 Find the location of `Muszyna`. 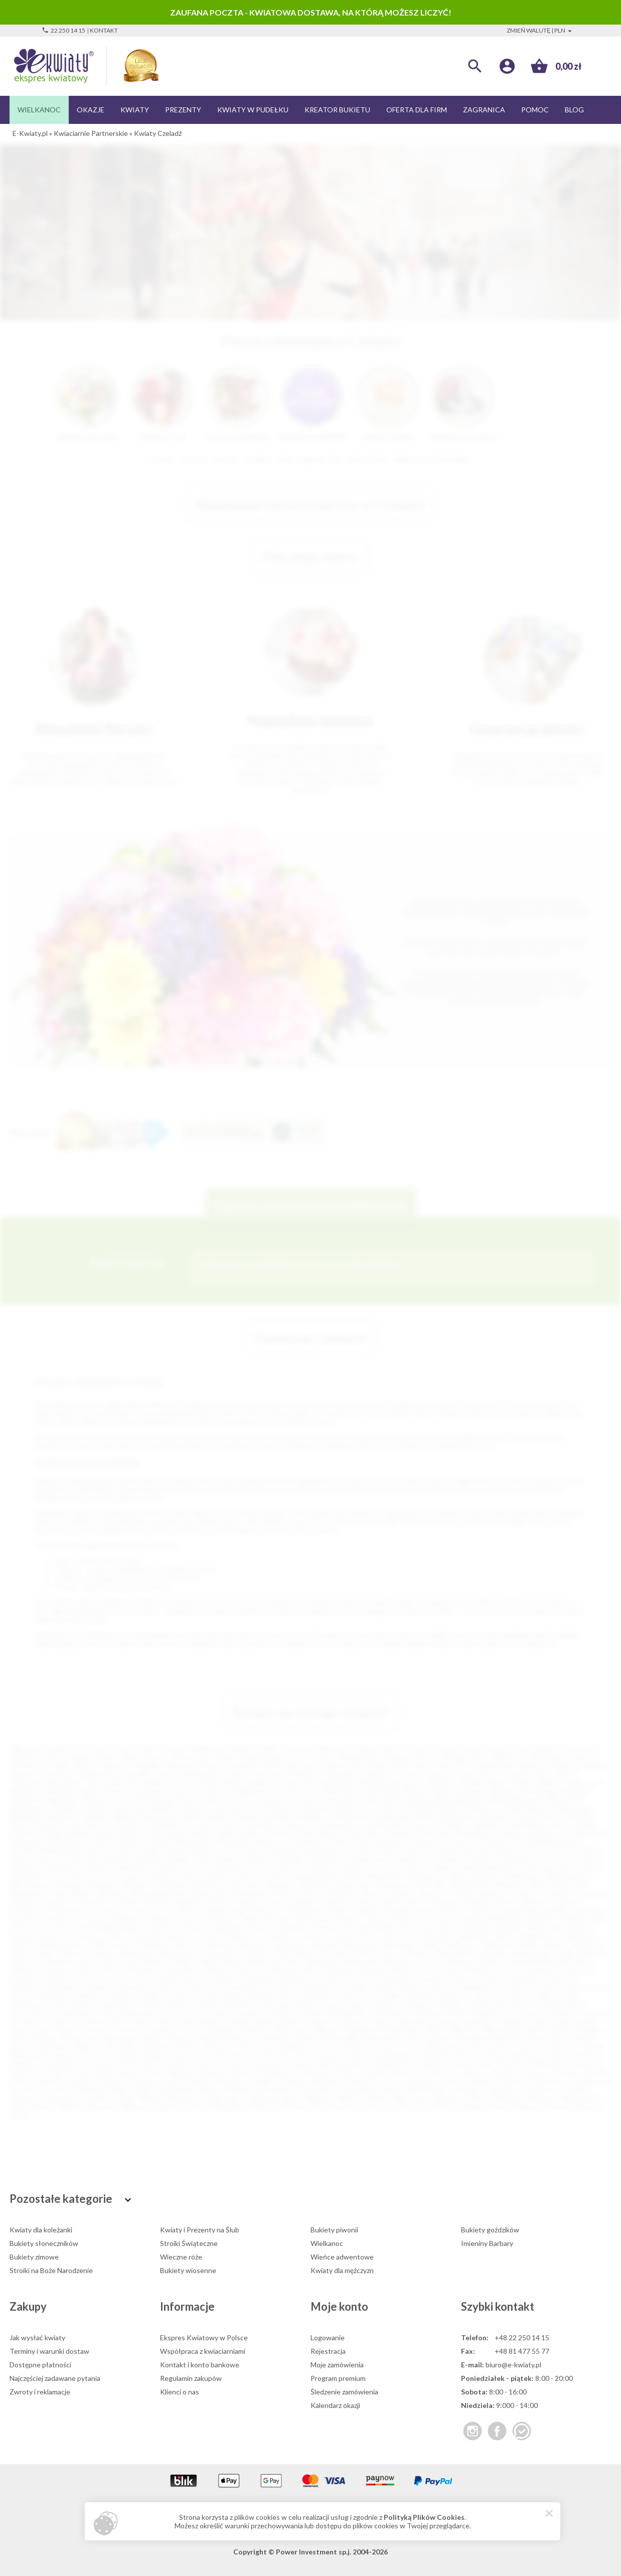

Muszyna is located at coordinates (181, 2038).